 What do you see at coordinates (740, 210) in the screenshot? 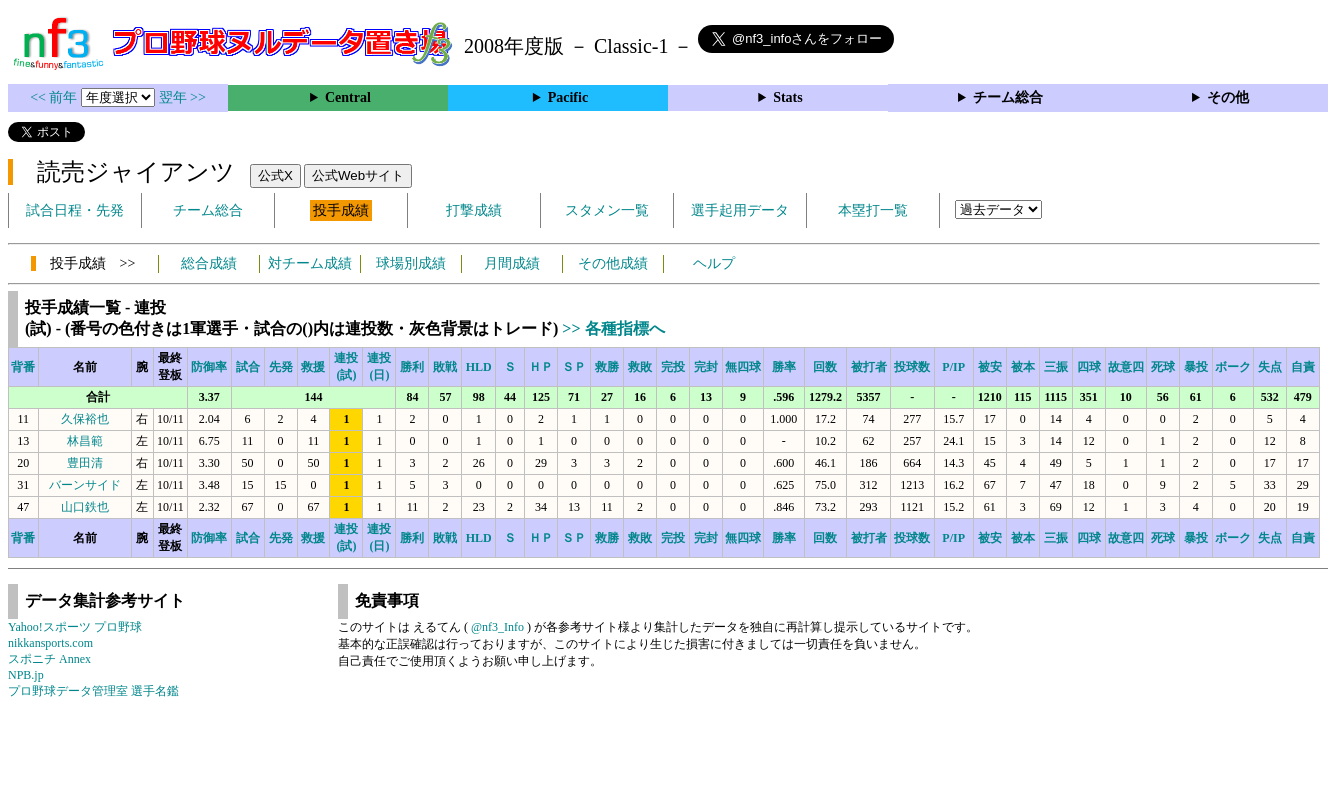
I see `選手起用データ` at bounding box center [740, 210].